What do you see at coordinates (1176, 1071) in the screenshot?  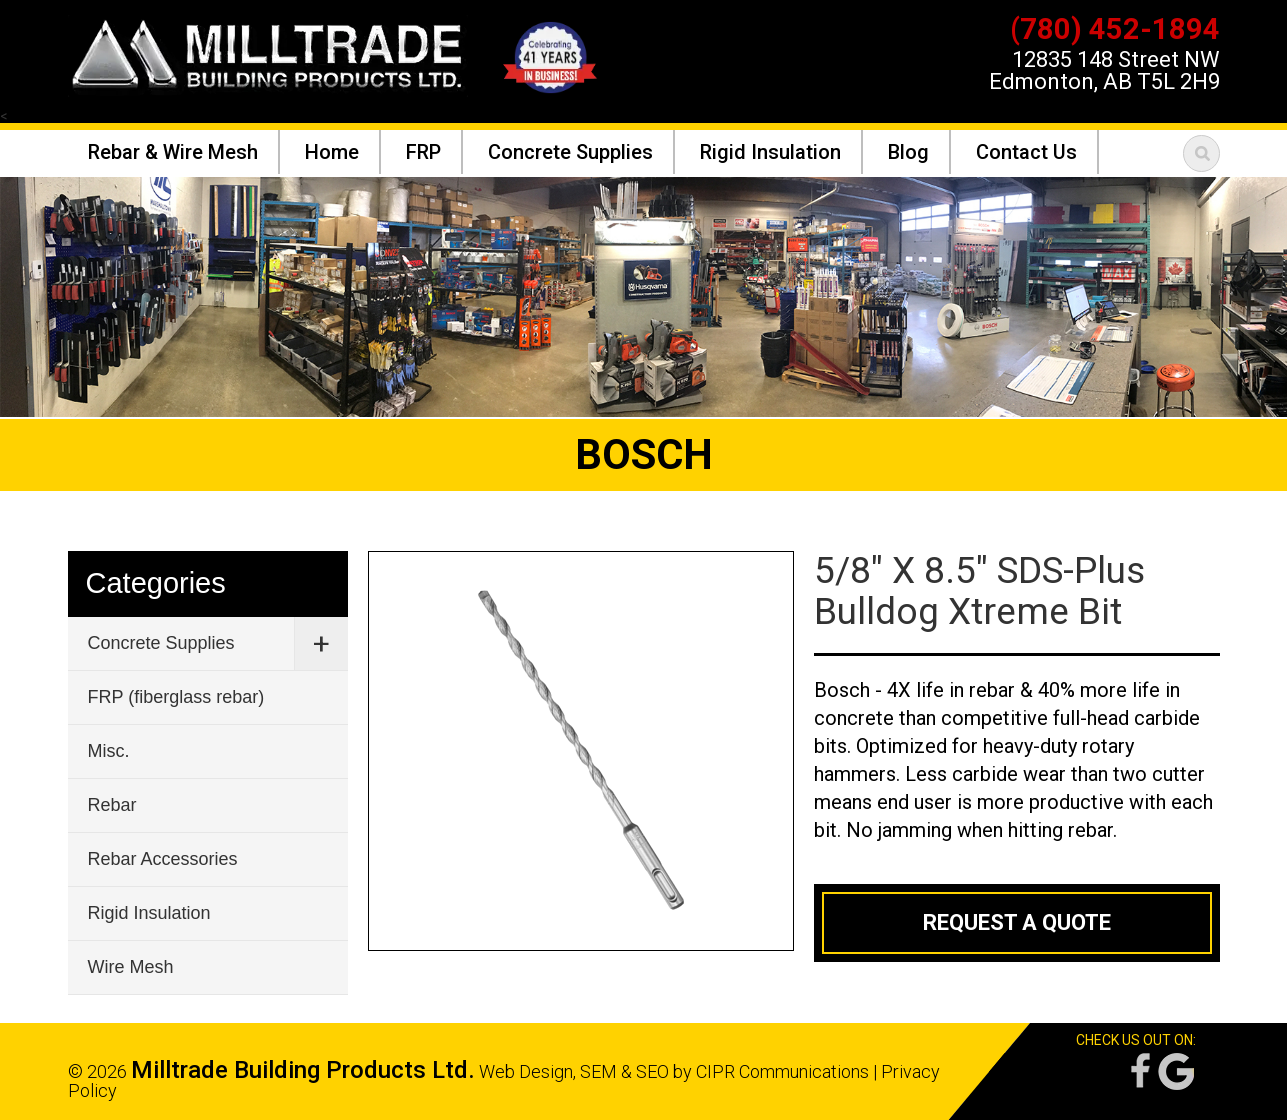 I see `Google Reviews` at bounding box center [1176, 1071].